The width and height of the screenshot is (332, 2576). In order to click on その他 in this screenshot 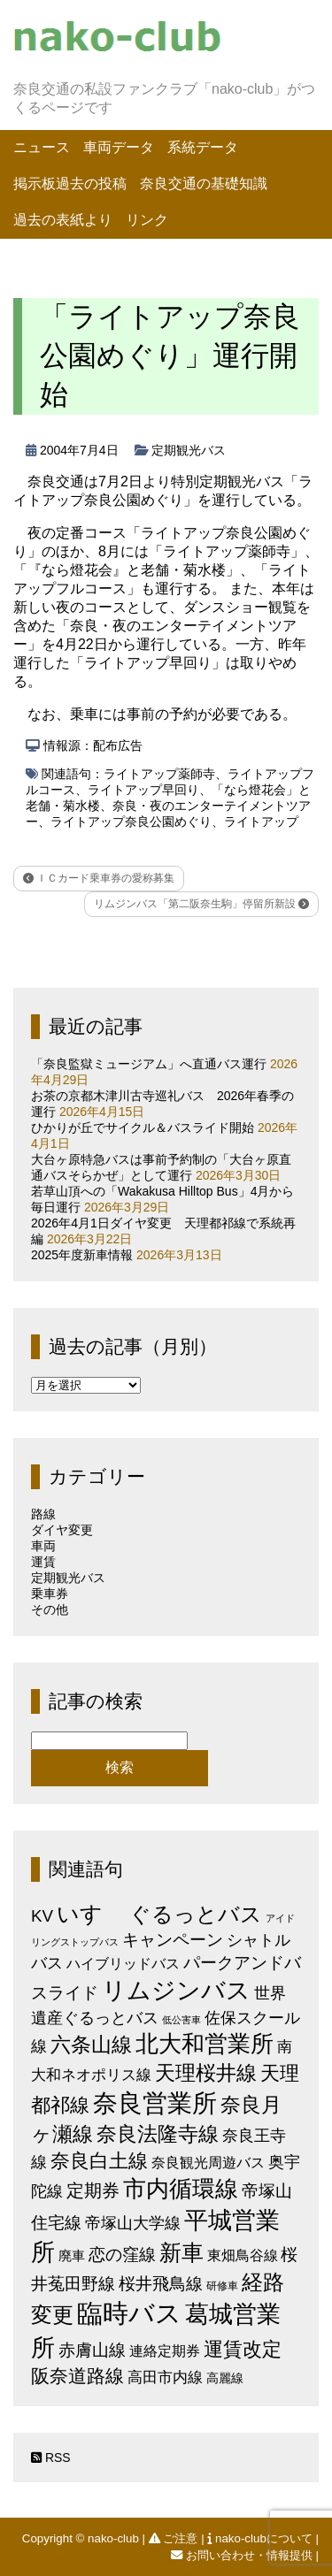, I will do `click(49, 1609)`.